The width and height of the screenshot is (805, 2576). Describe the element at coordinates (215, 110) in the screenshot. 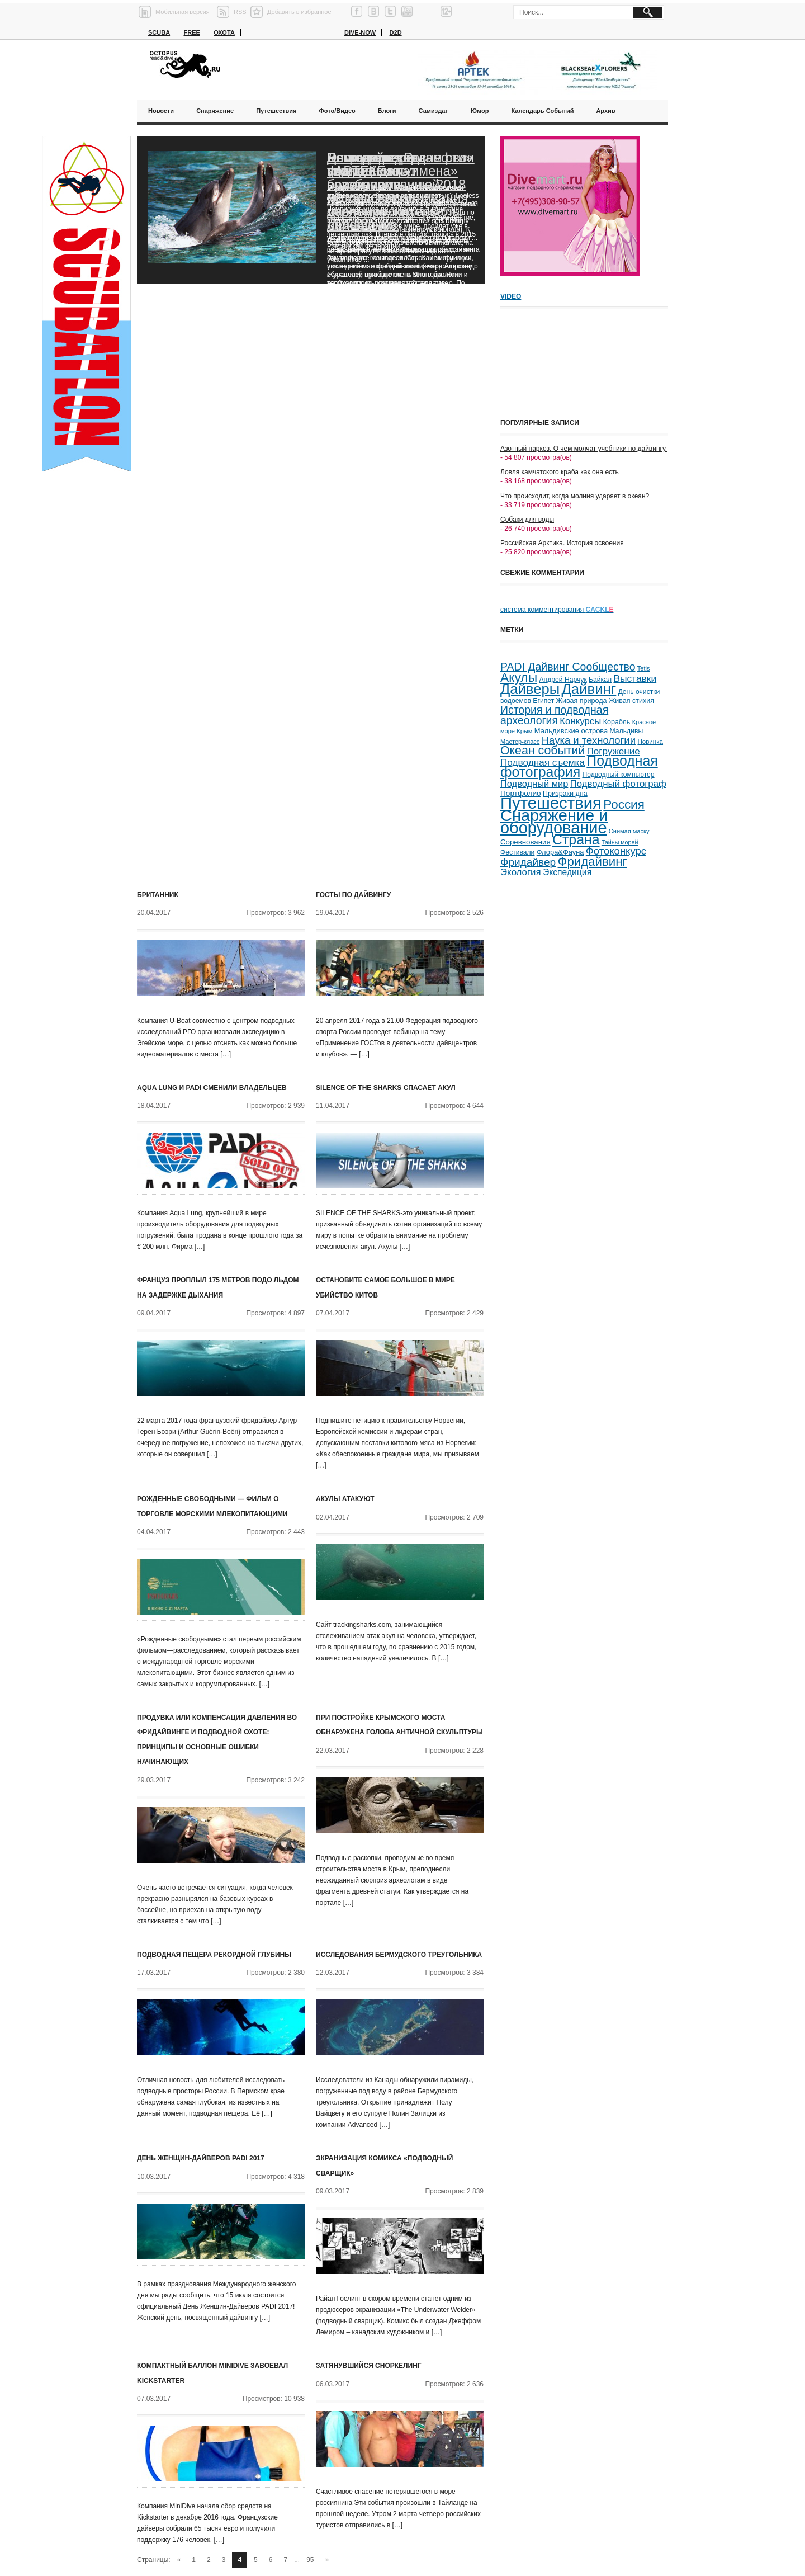

I see `Снаряжение` at that location.